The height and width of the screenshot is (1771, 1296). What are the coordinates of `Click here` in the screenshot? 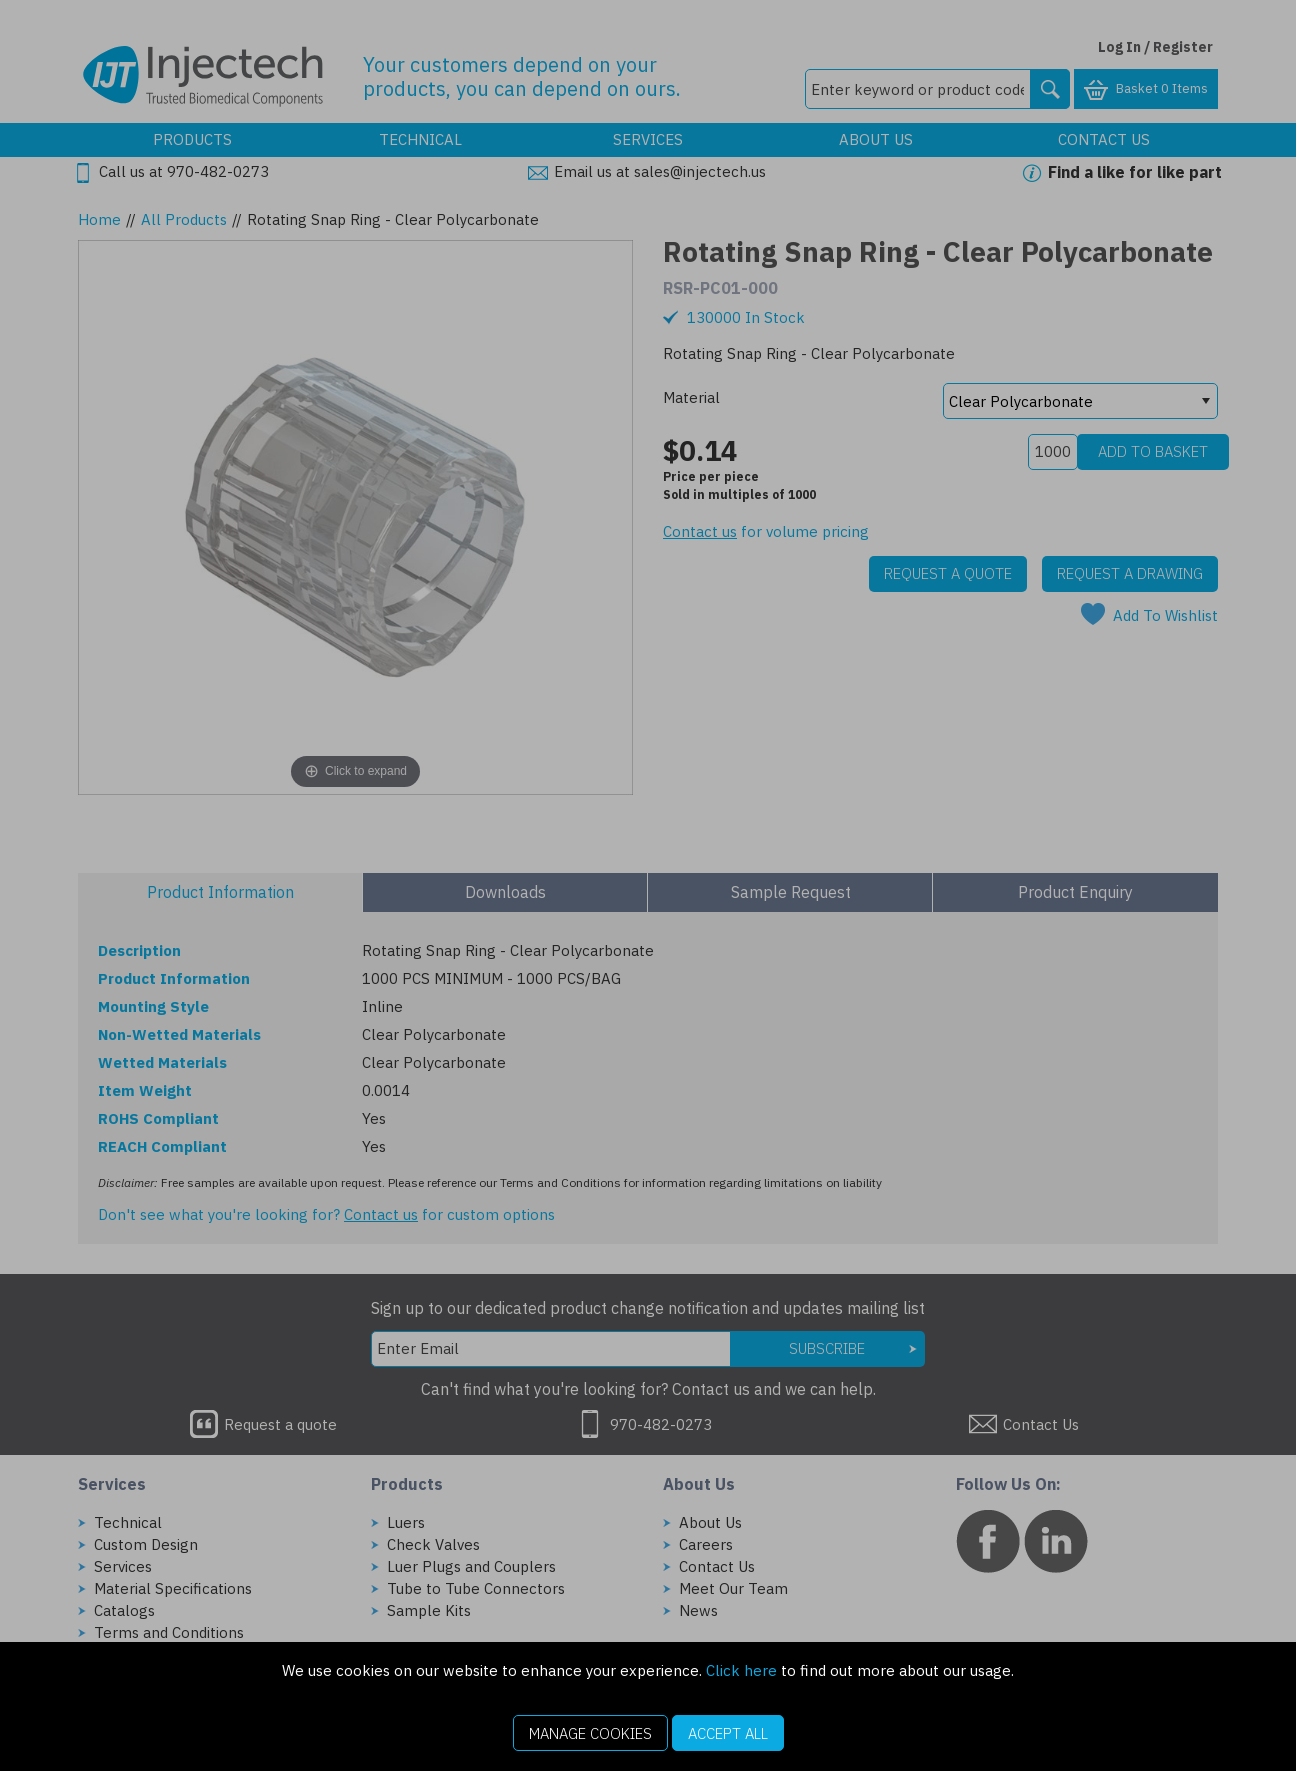 It's located at (741, 1670).